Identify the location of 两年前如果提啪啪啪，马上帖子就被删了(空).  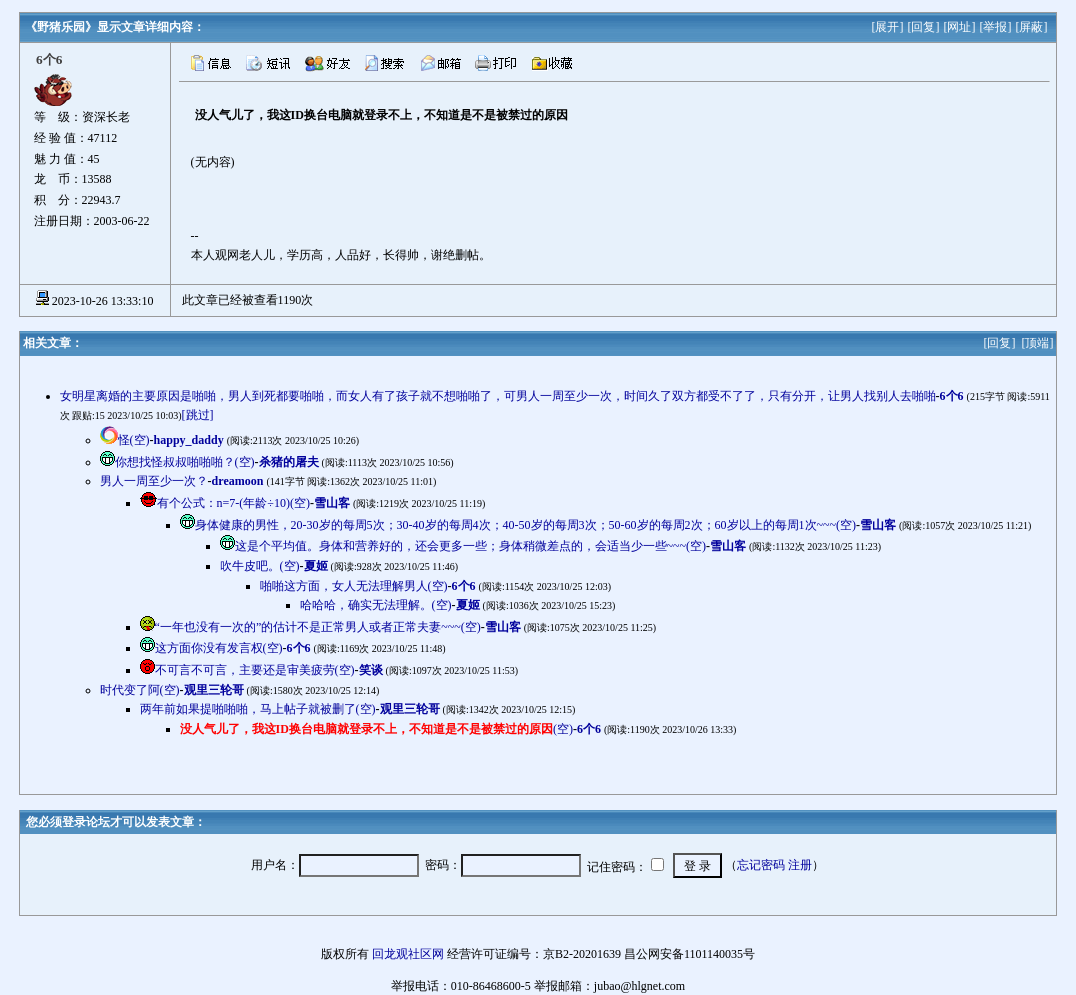
(258, 709).